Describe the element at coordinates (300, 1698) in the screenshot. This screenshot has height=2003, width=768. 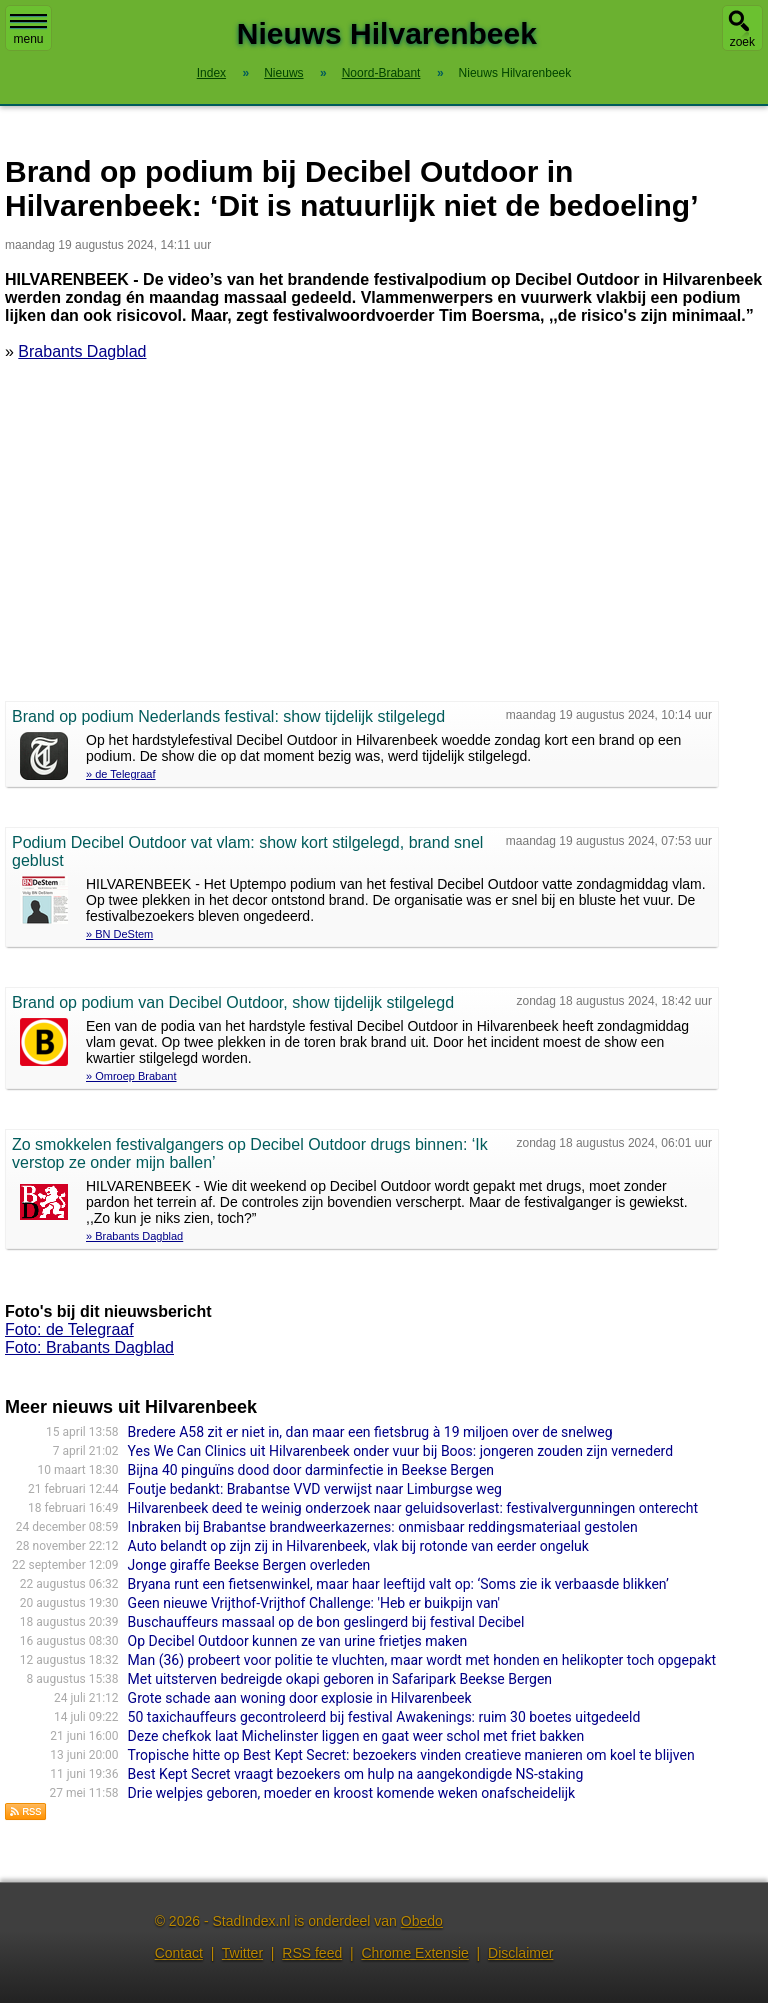
I see `Grote schade aan woning door explosie in Hilvarenbeek` at that location.